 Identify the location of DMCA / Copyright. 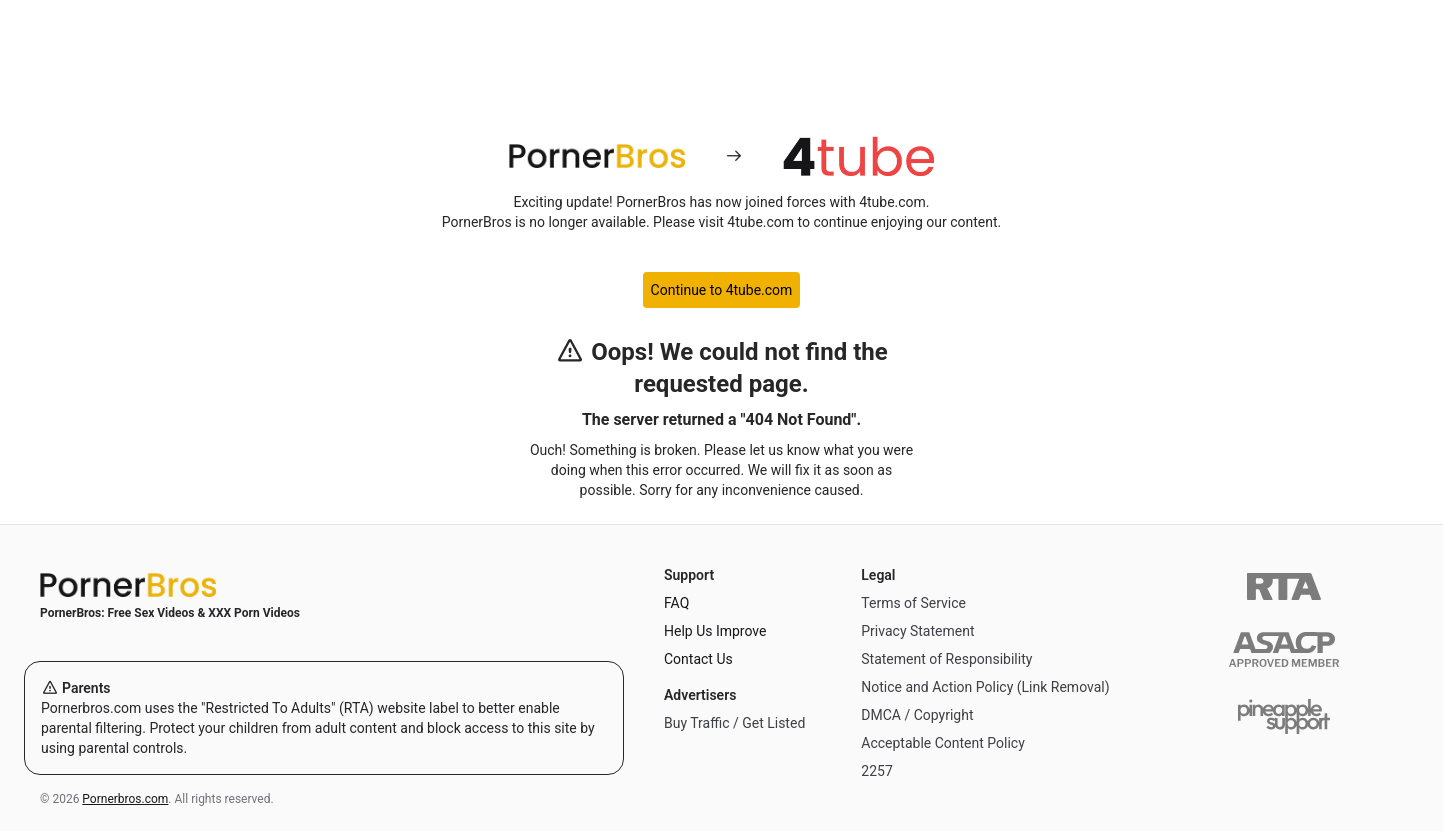
(917, 715).